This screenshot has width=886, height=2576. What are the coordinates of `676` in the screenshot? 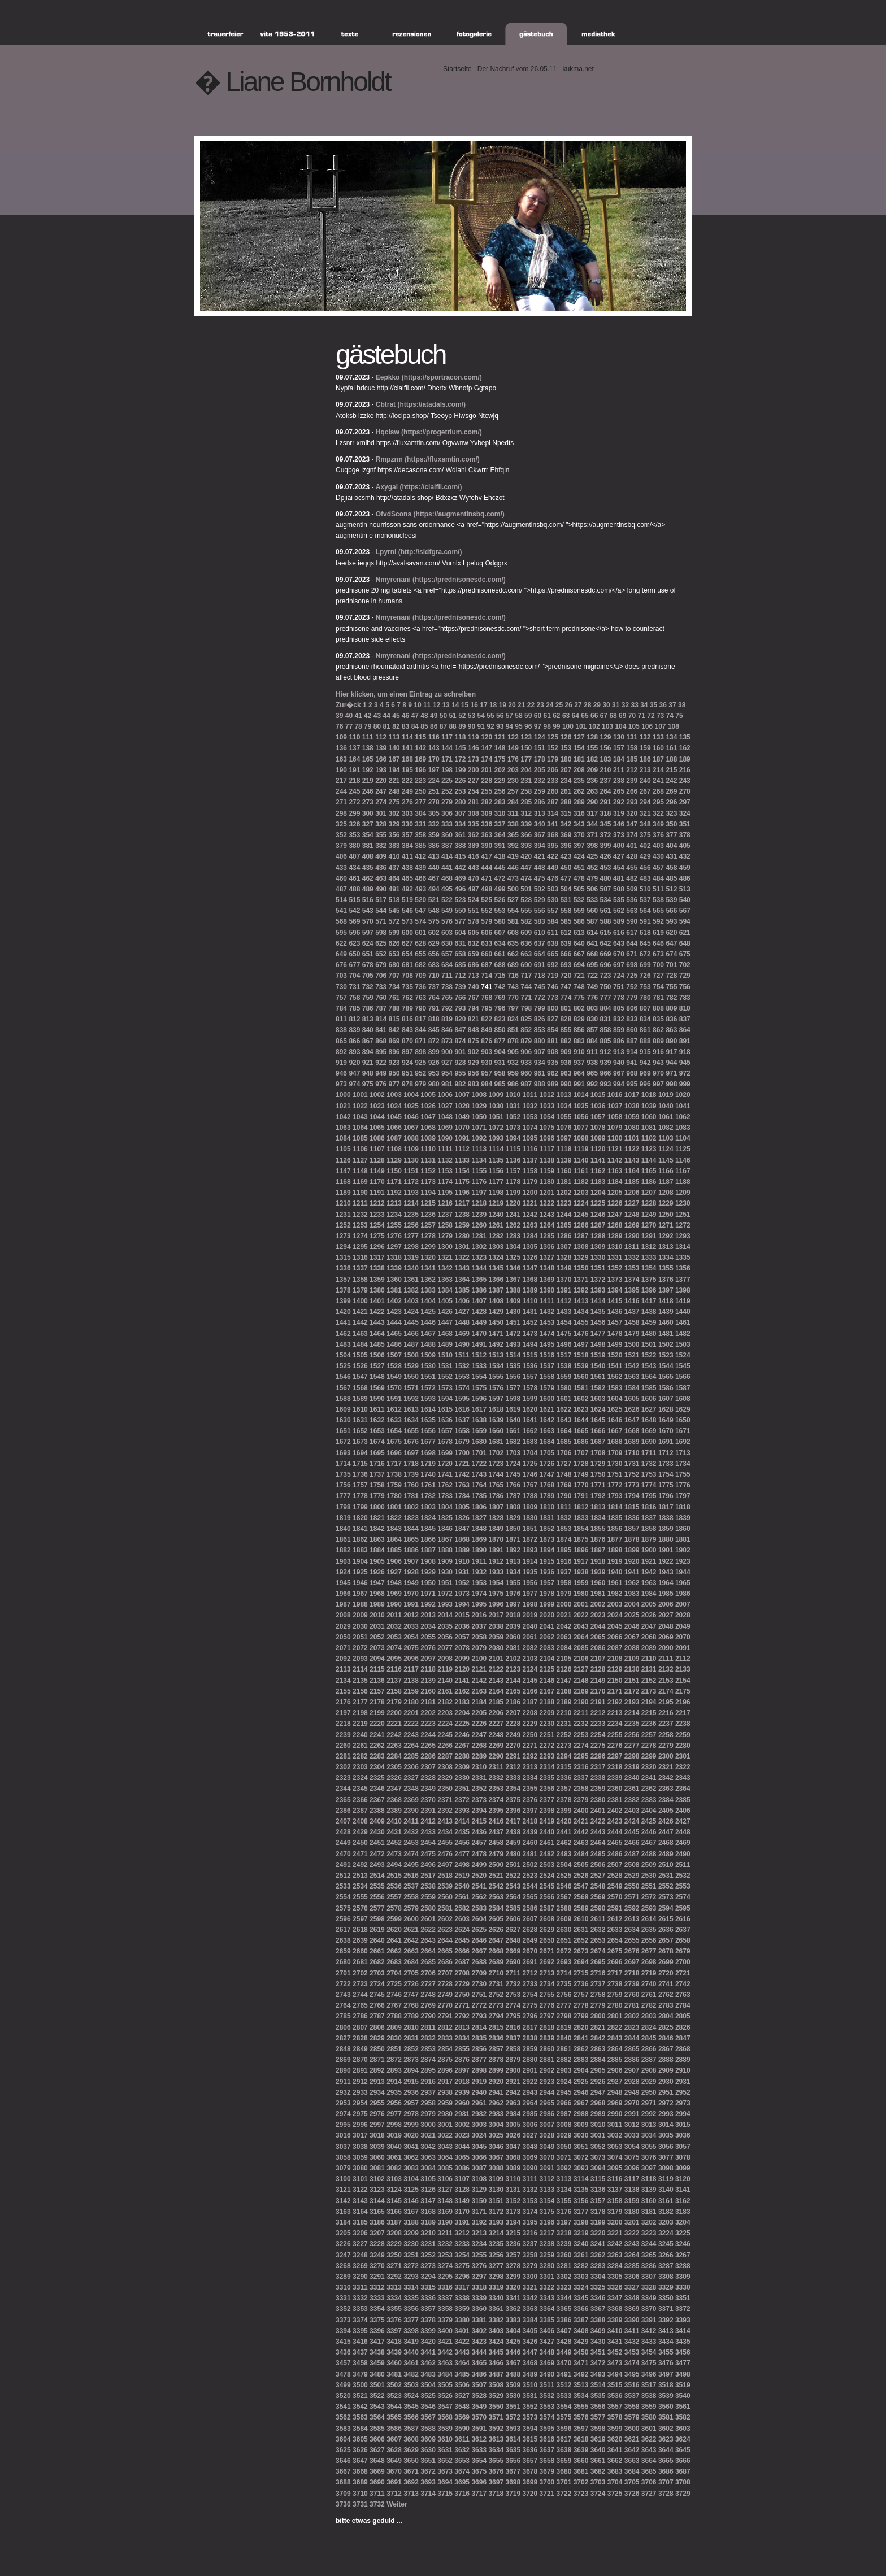 It's located at (341, 965).